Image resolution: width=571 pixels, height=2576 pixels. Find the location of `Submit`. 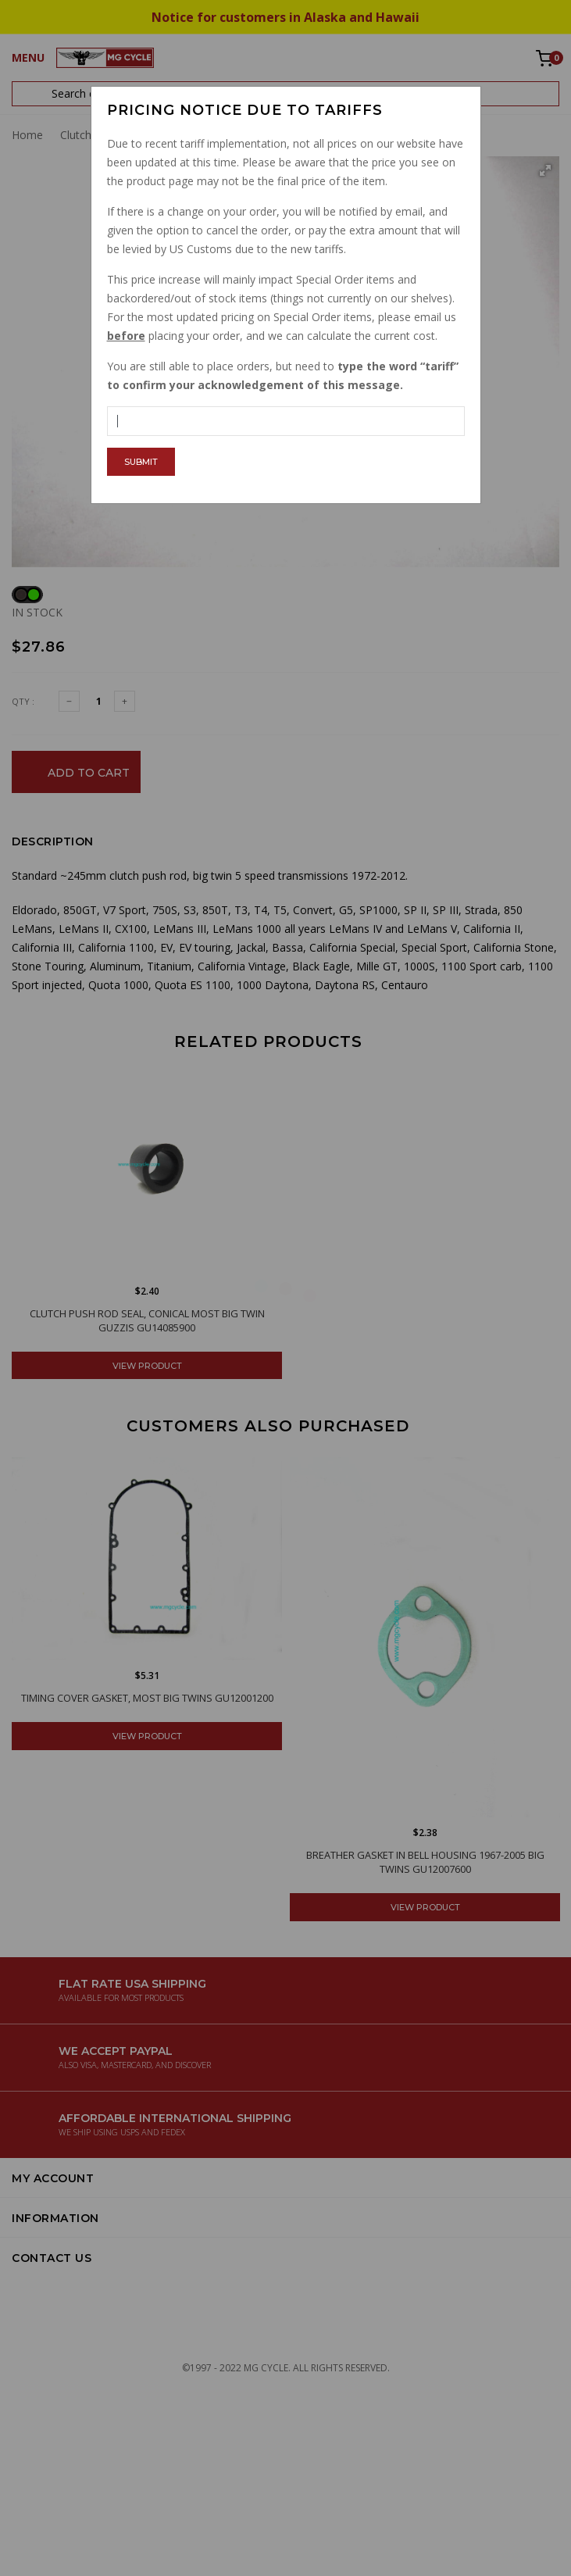

Submit is located at coordinates (141, 461).